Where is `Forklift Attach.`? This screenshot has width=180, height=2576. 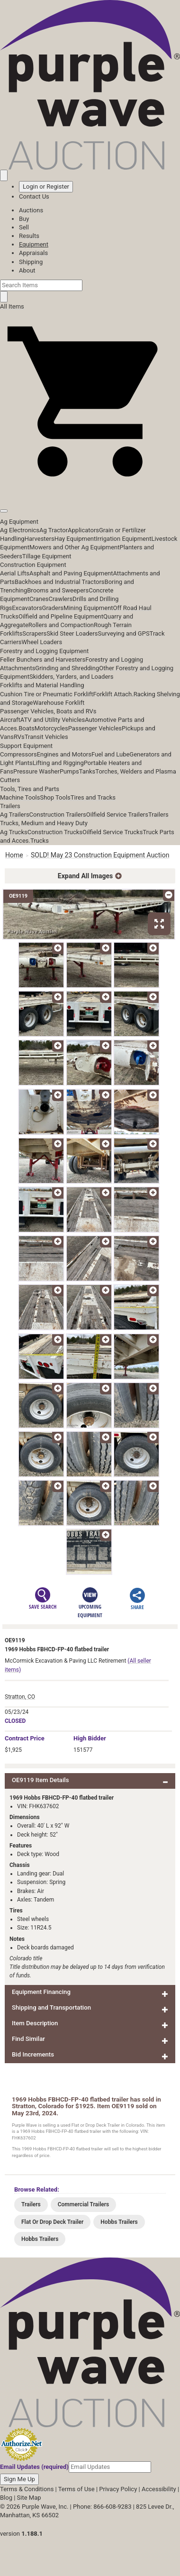
Forklift Attach. is located at coordinates (113, 694).